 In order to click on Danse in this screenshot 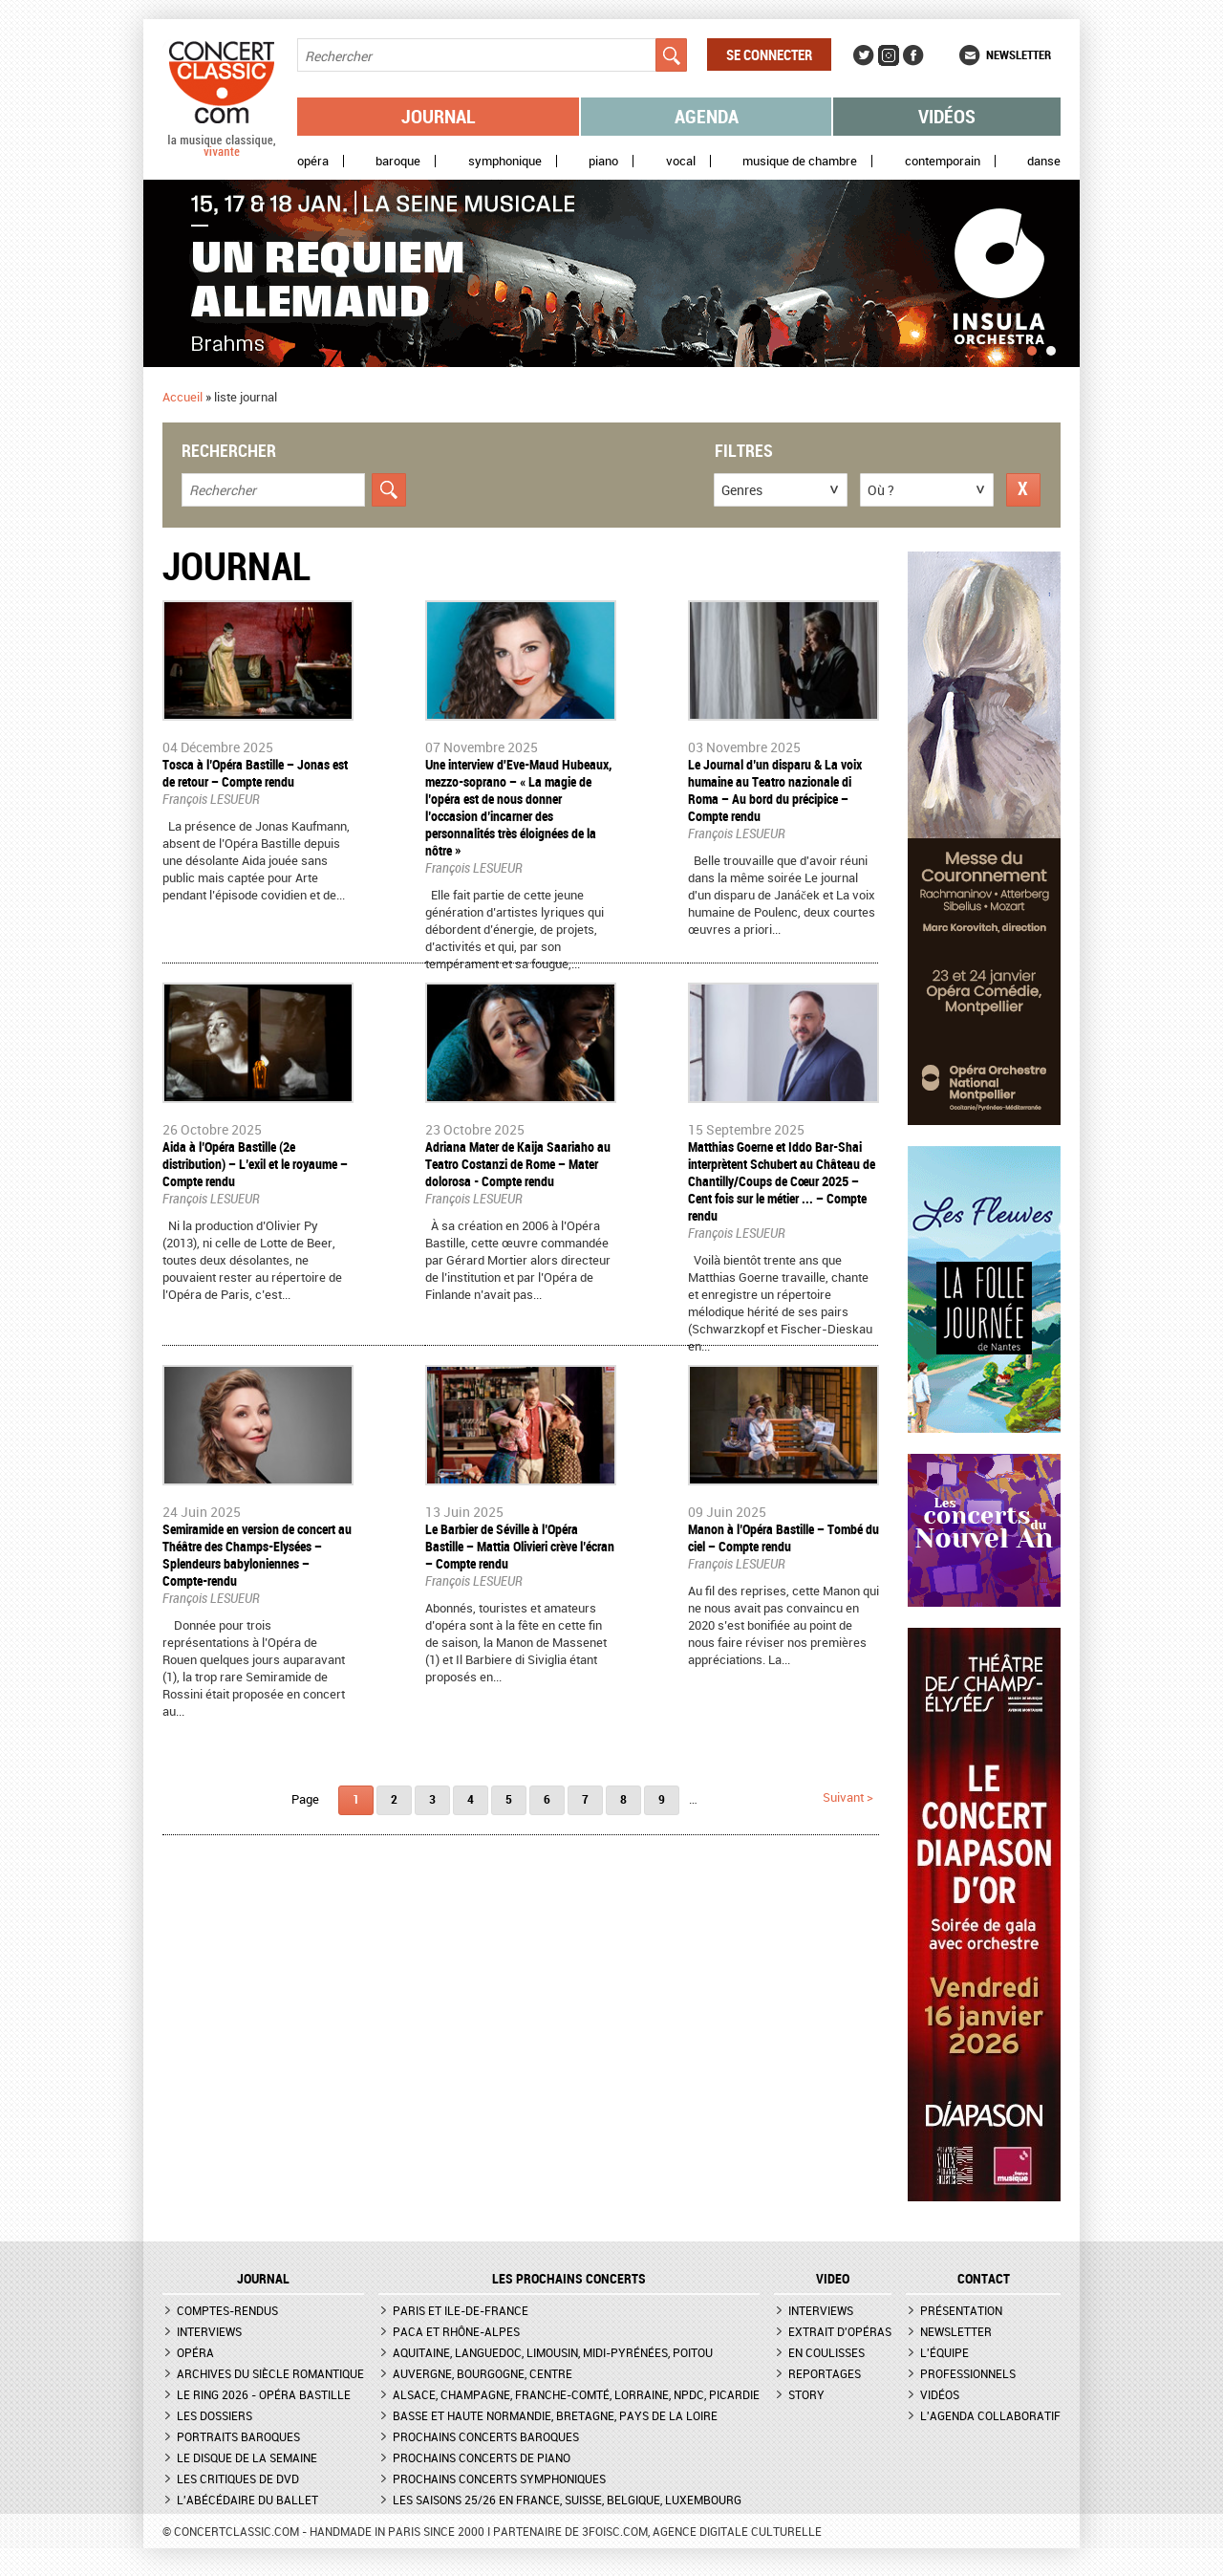, I will do `click(1044, 161)`.